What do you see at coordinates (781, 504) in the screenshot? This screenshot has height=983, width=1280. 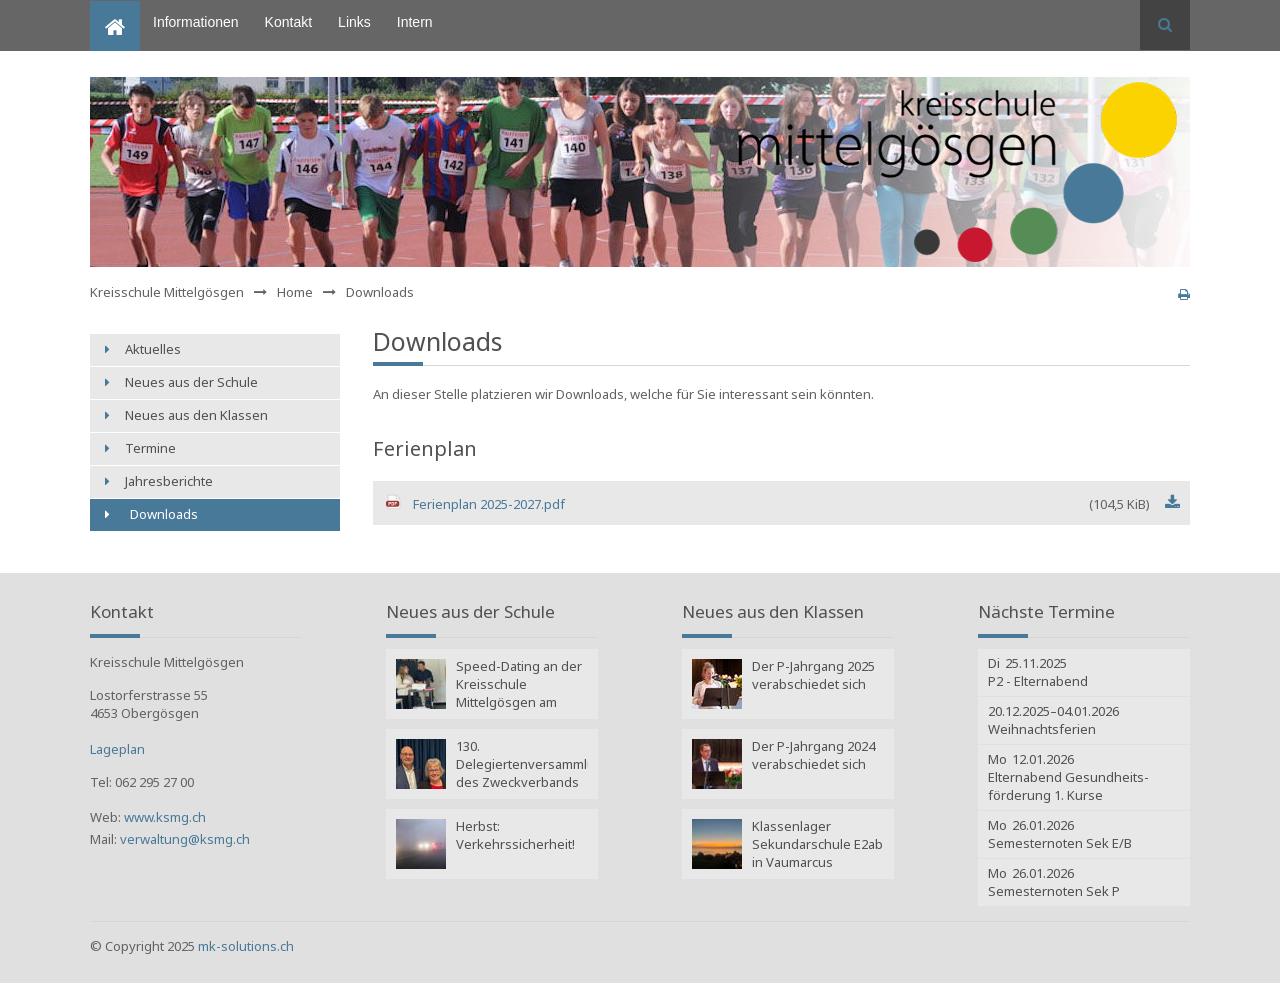 I see `Ferienplan 2025-2027.pdf` at bounding box center [781, 504].